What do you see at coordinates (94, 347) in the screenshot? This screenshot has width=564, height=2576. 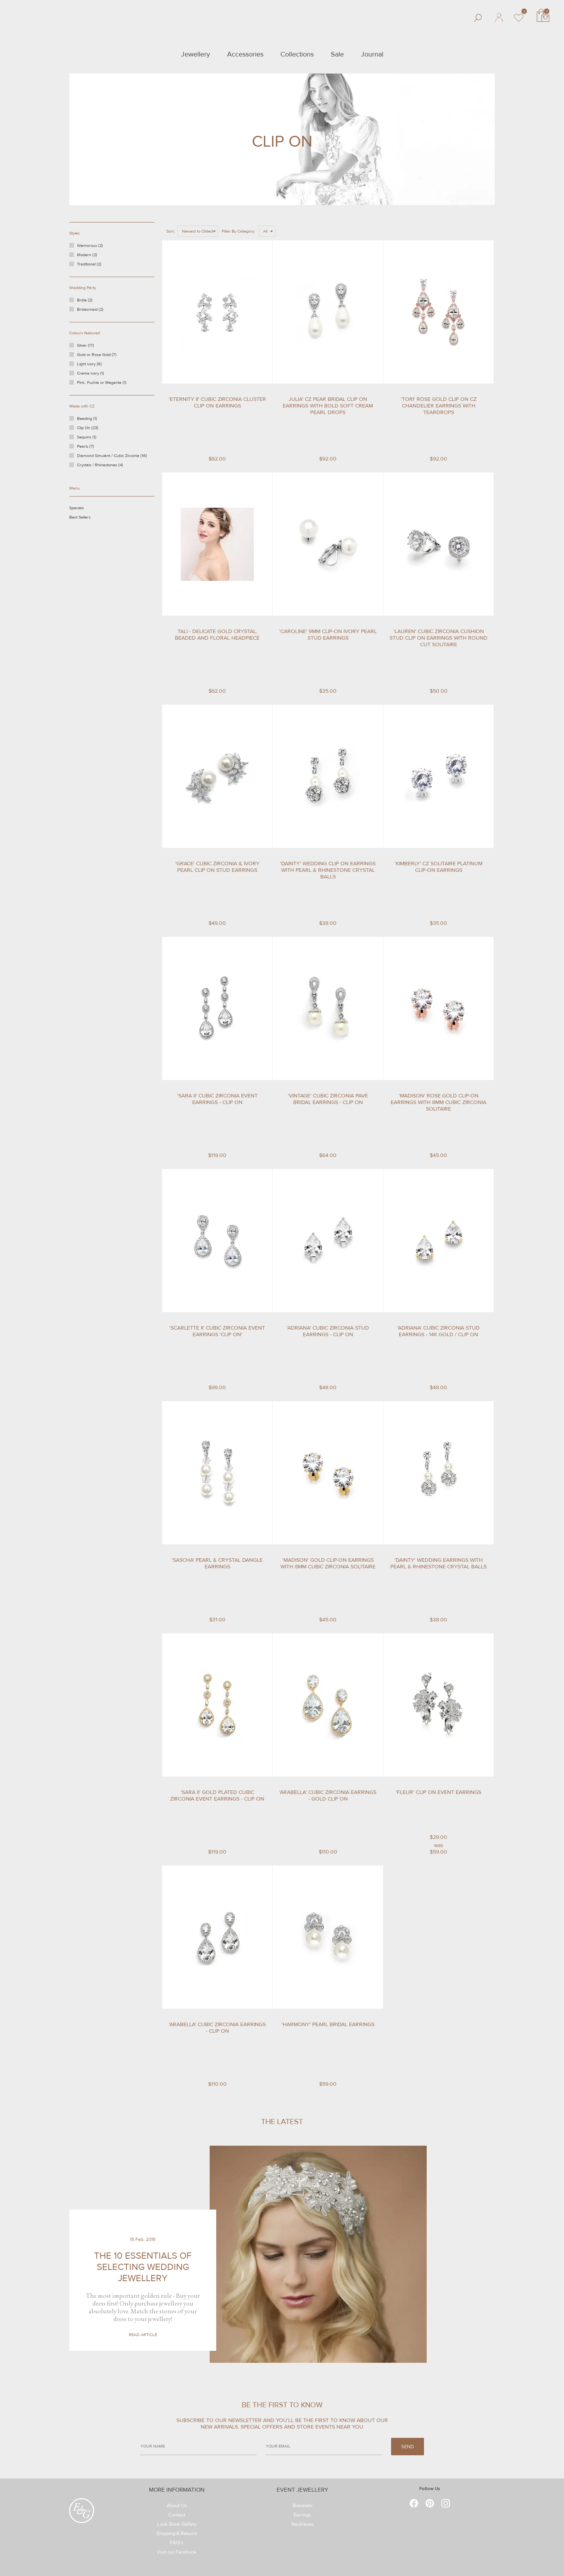 I see `Silver (17)` at bounding box center [94, 347].